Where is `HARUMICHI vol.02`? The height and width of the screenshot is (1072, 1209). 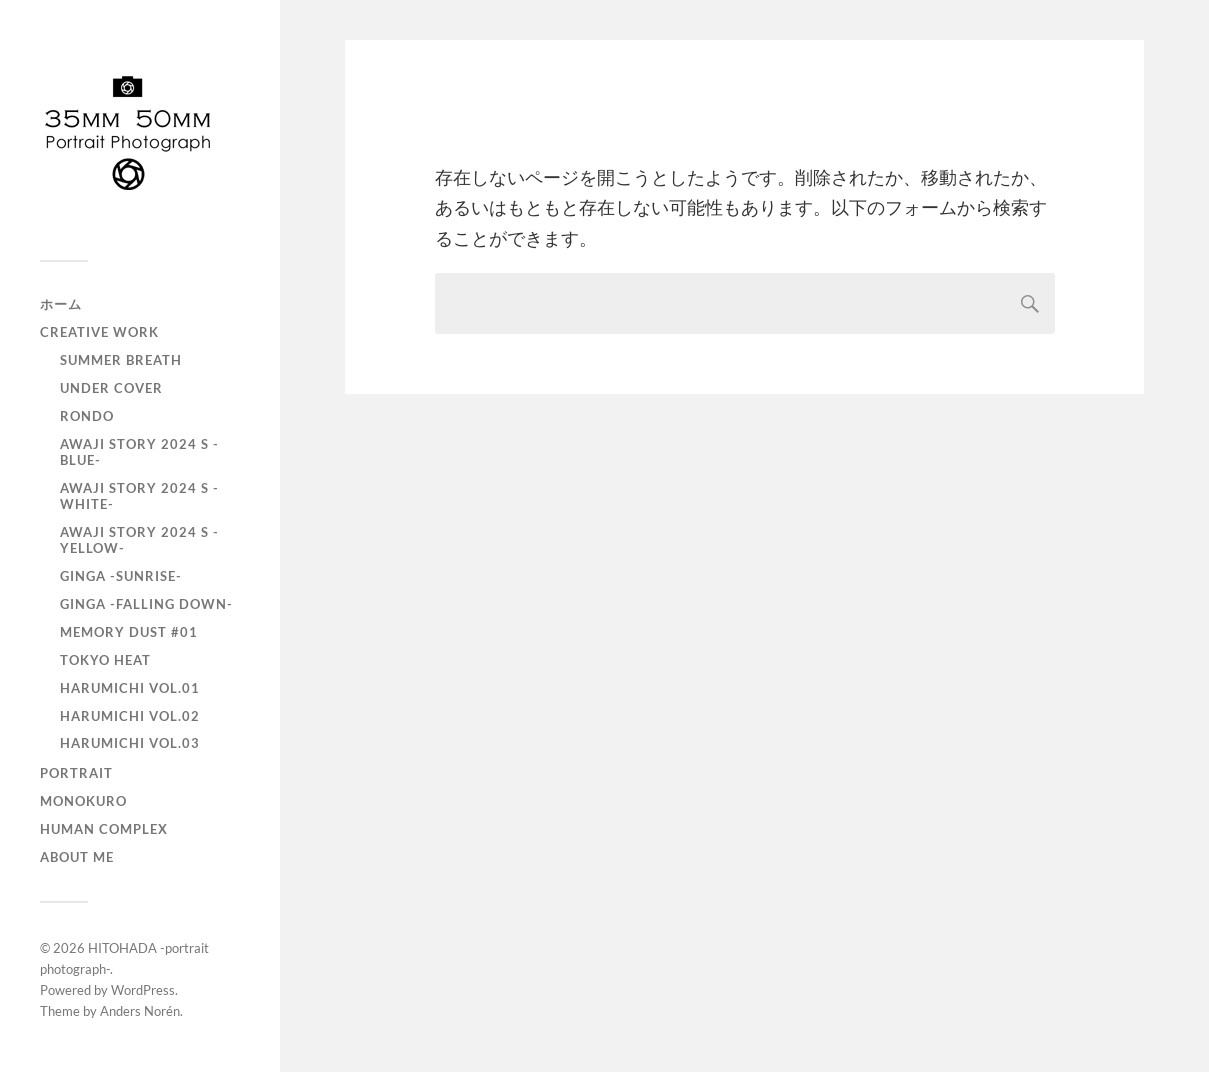 HARUMICHI vol.02 is located at coordinates (130, 716).